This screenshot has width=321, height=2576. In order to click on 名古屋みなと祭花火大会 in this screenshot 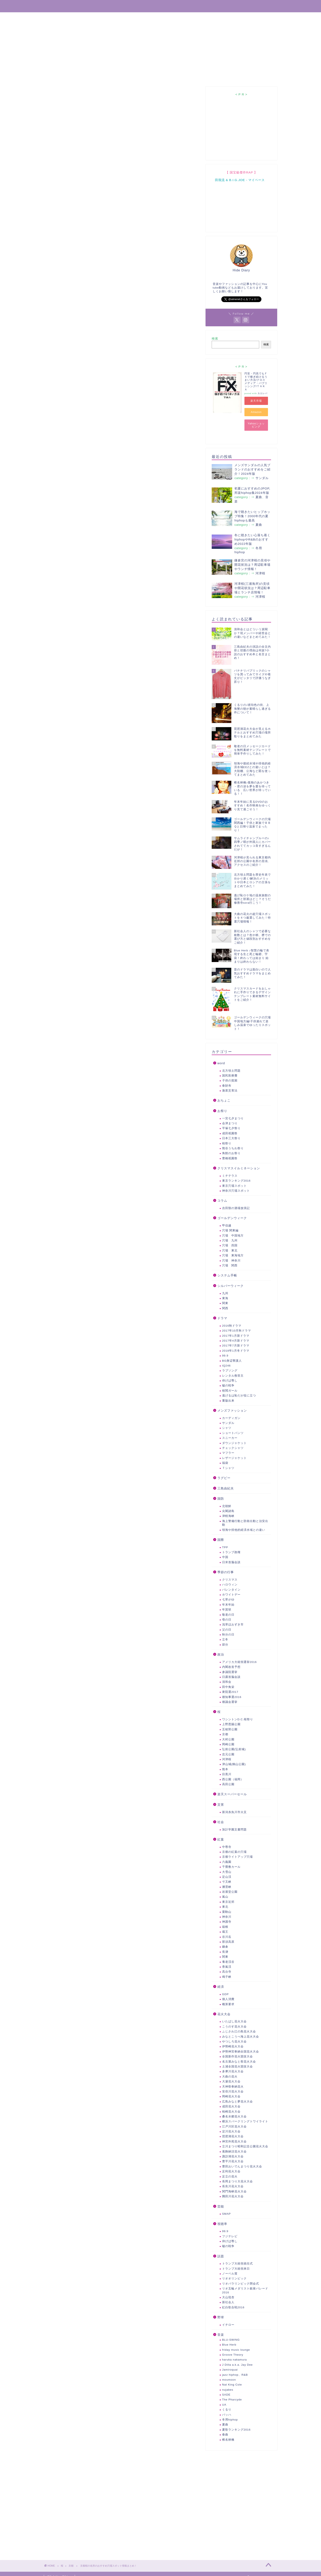, I will do `click(239, 2061)`.